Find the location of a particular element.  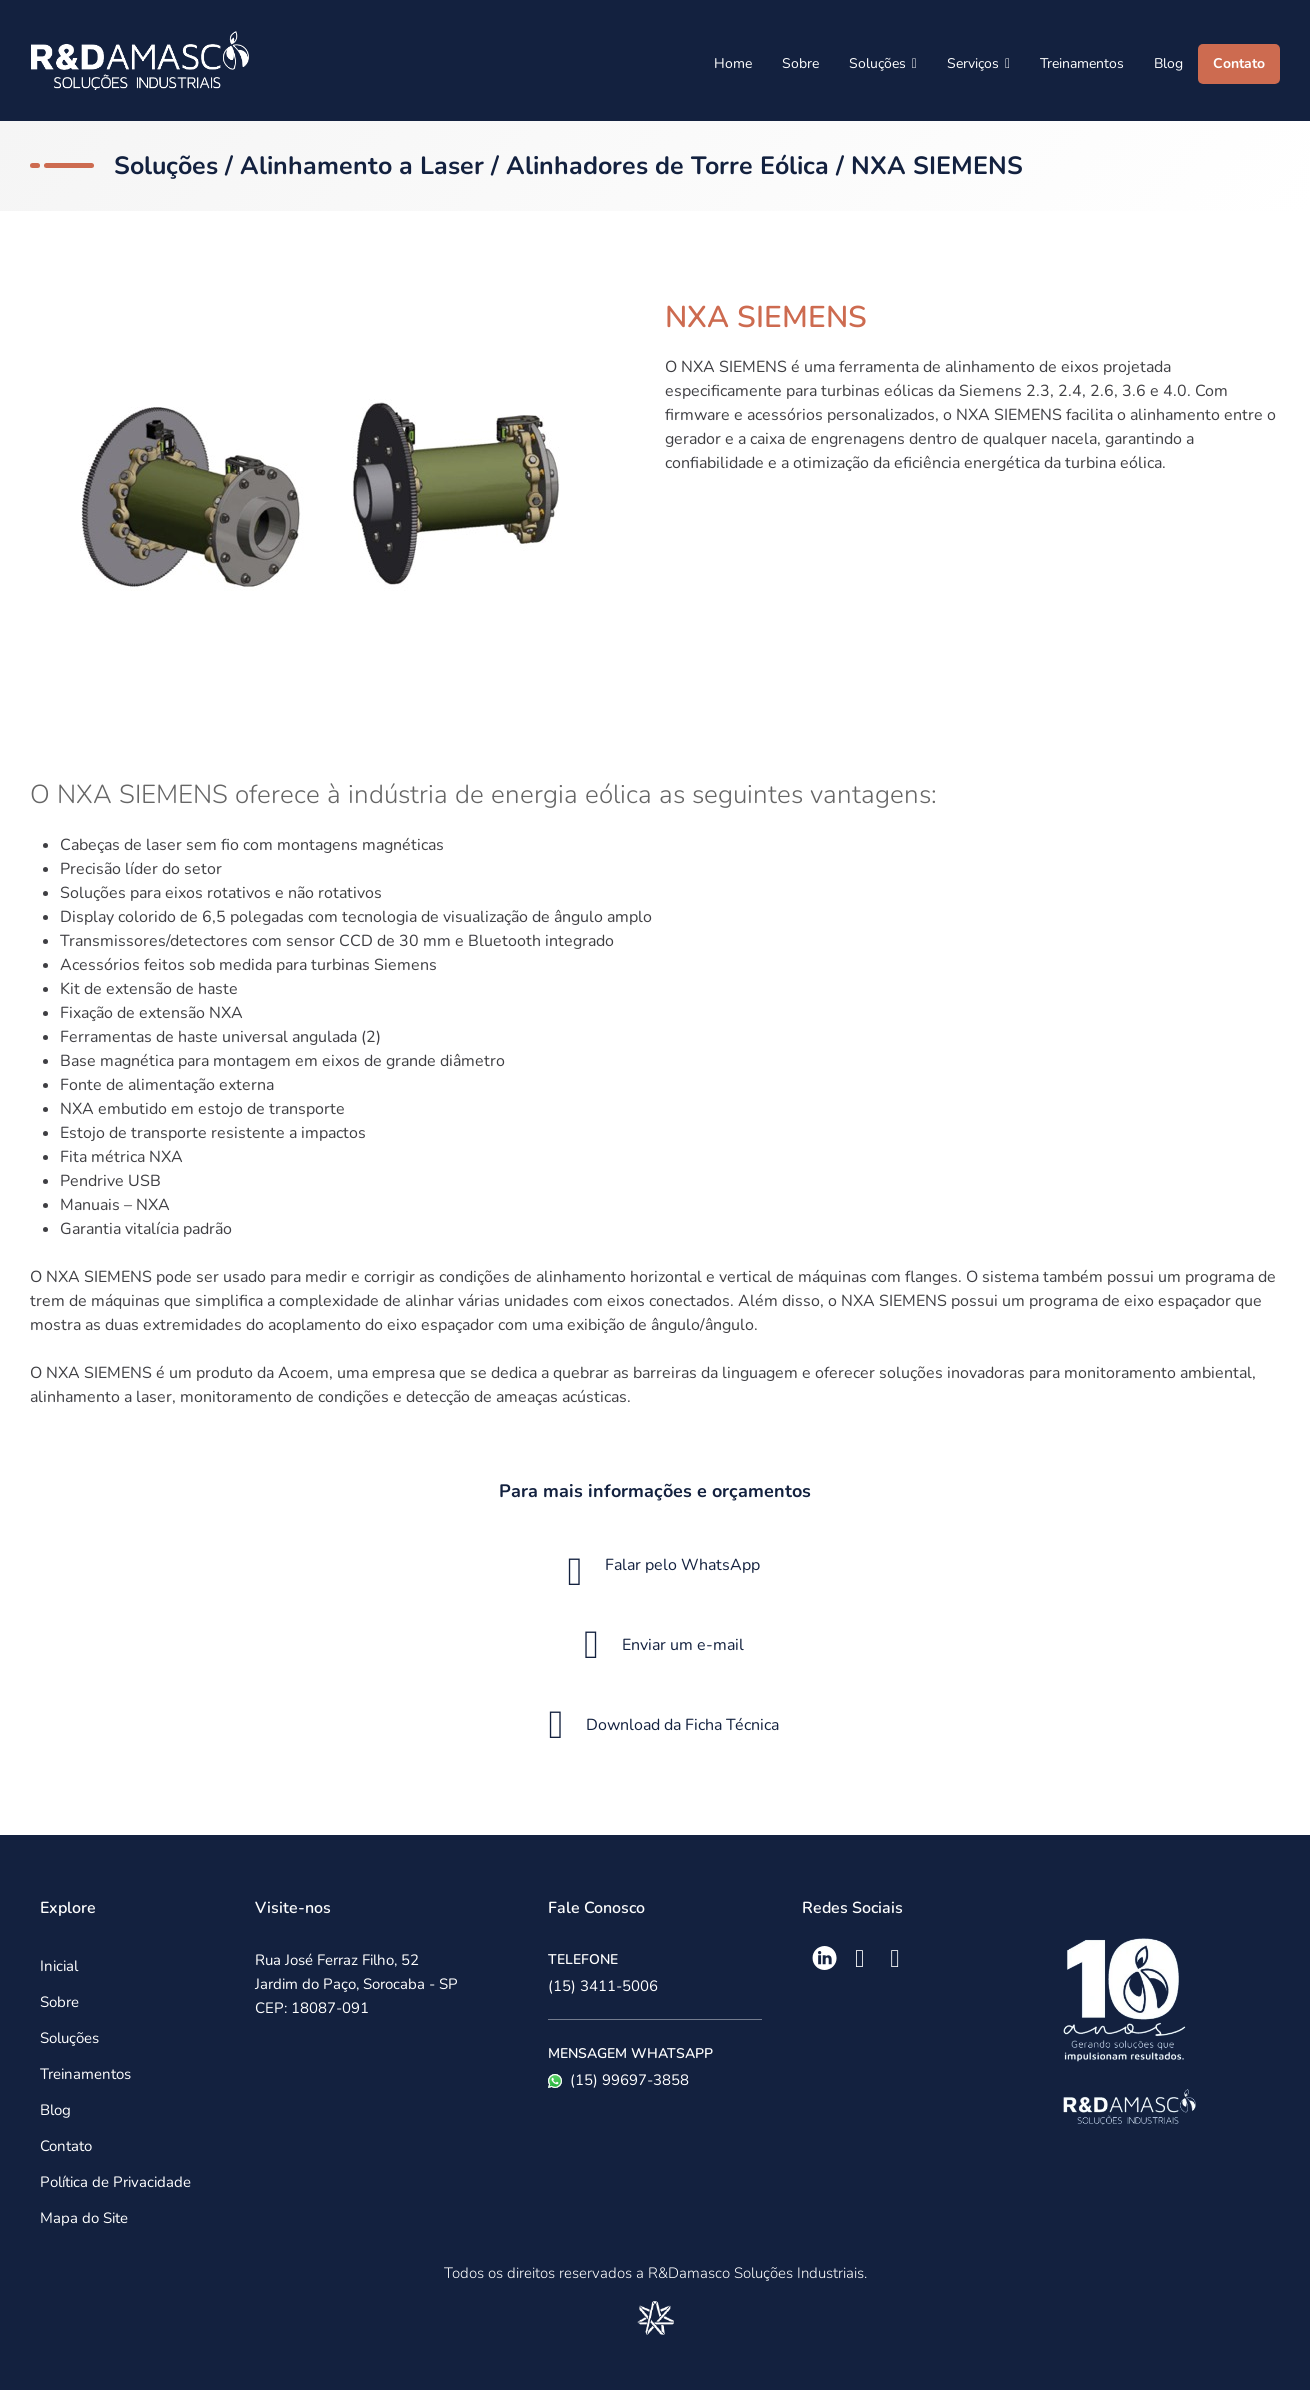

Sobre is located at coordinates (800, 63).